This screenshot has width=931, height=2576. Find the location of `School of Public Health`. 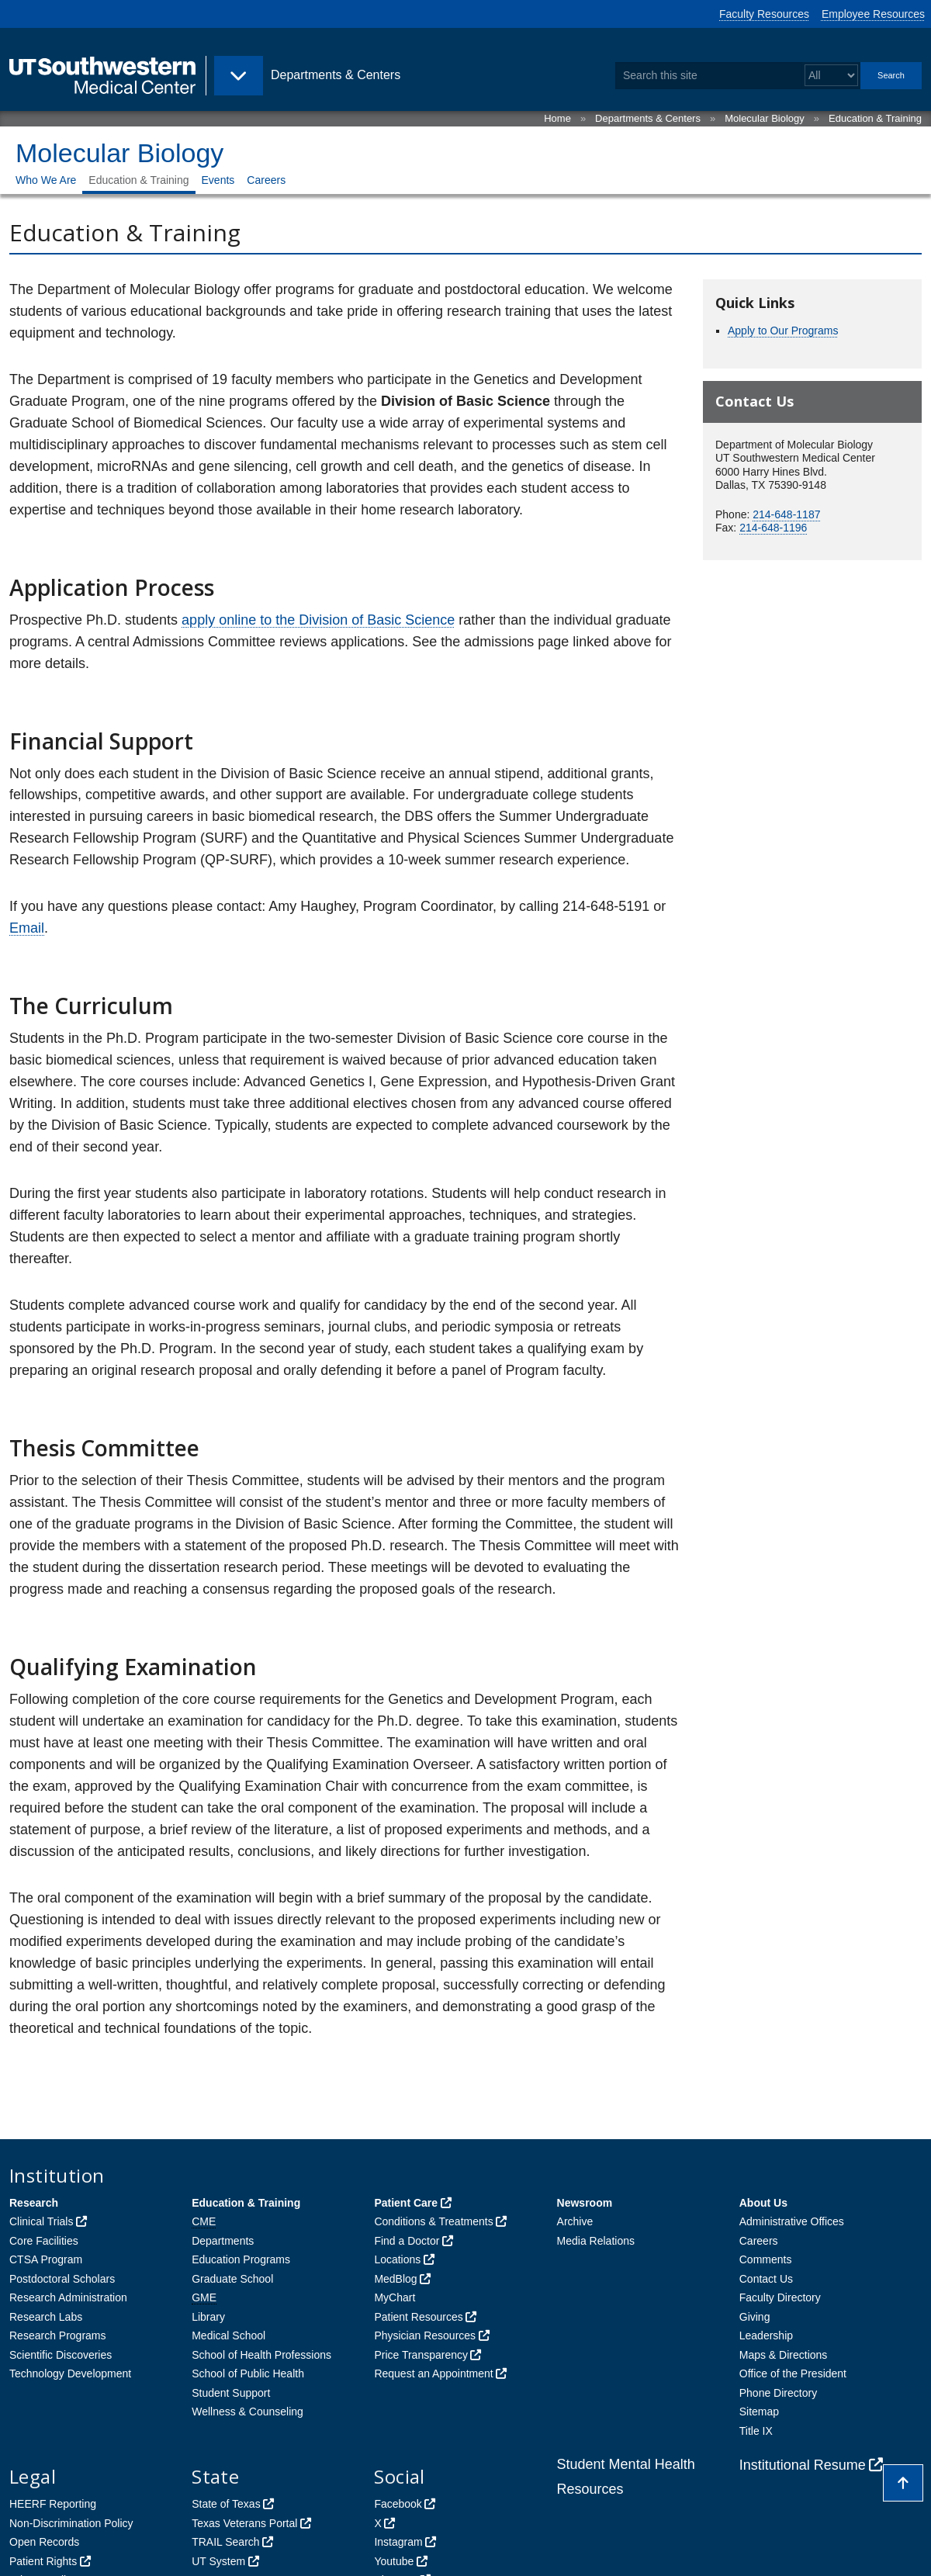

School of Public Health is located at coordinates (248, 2373).